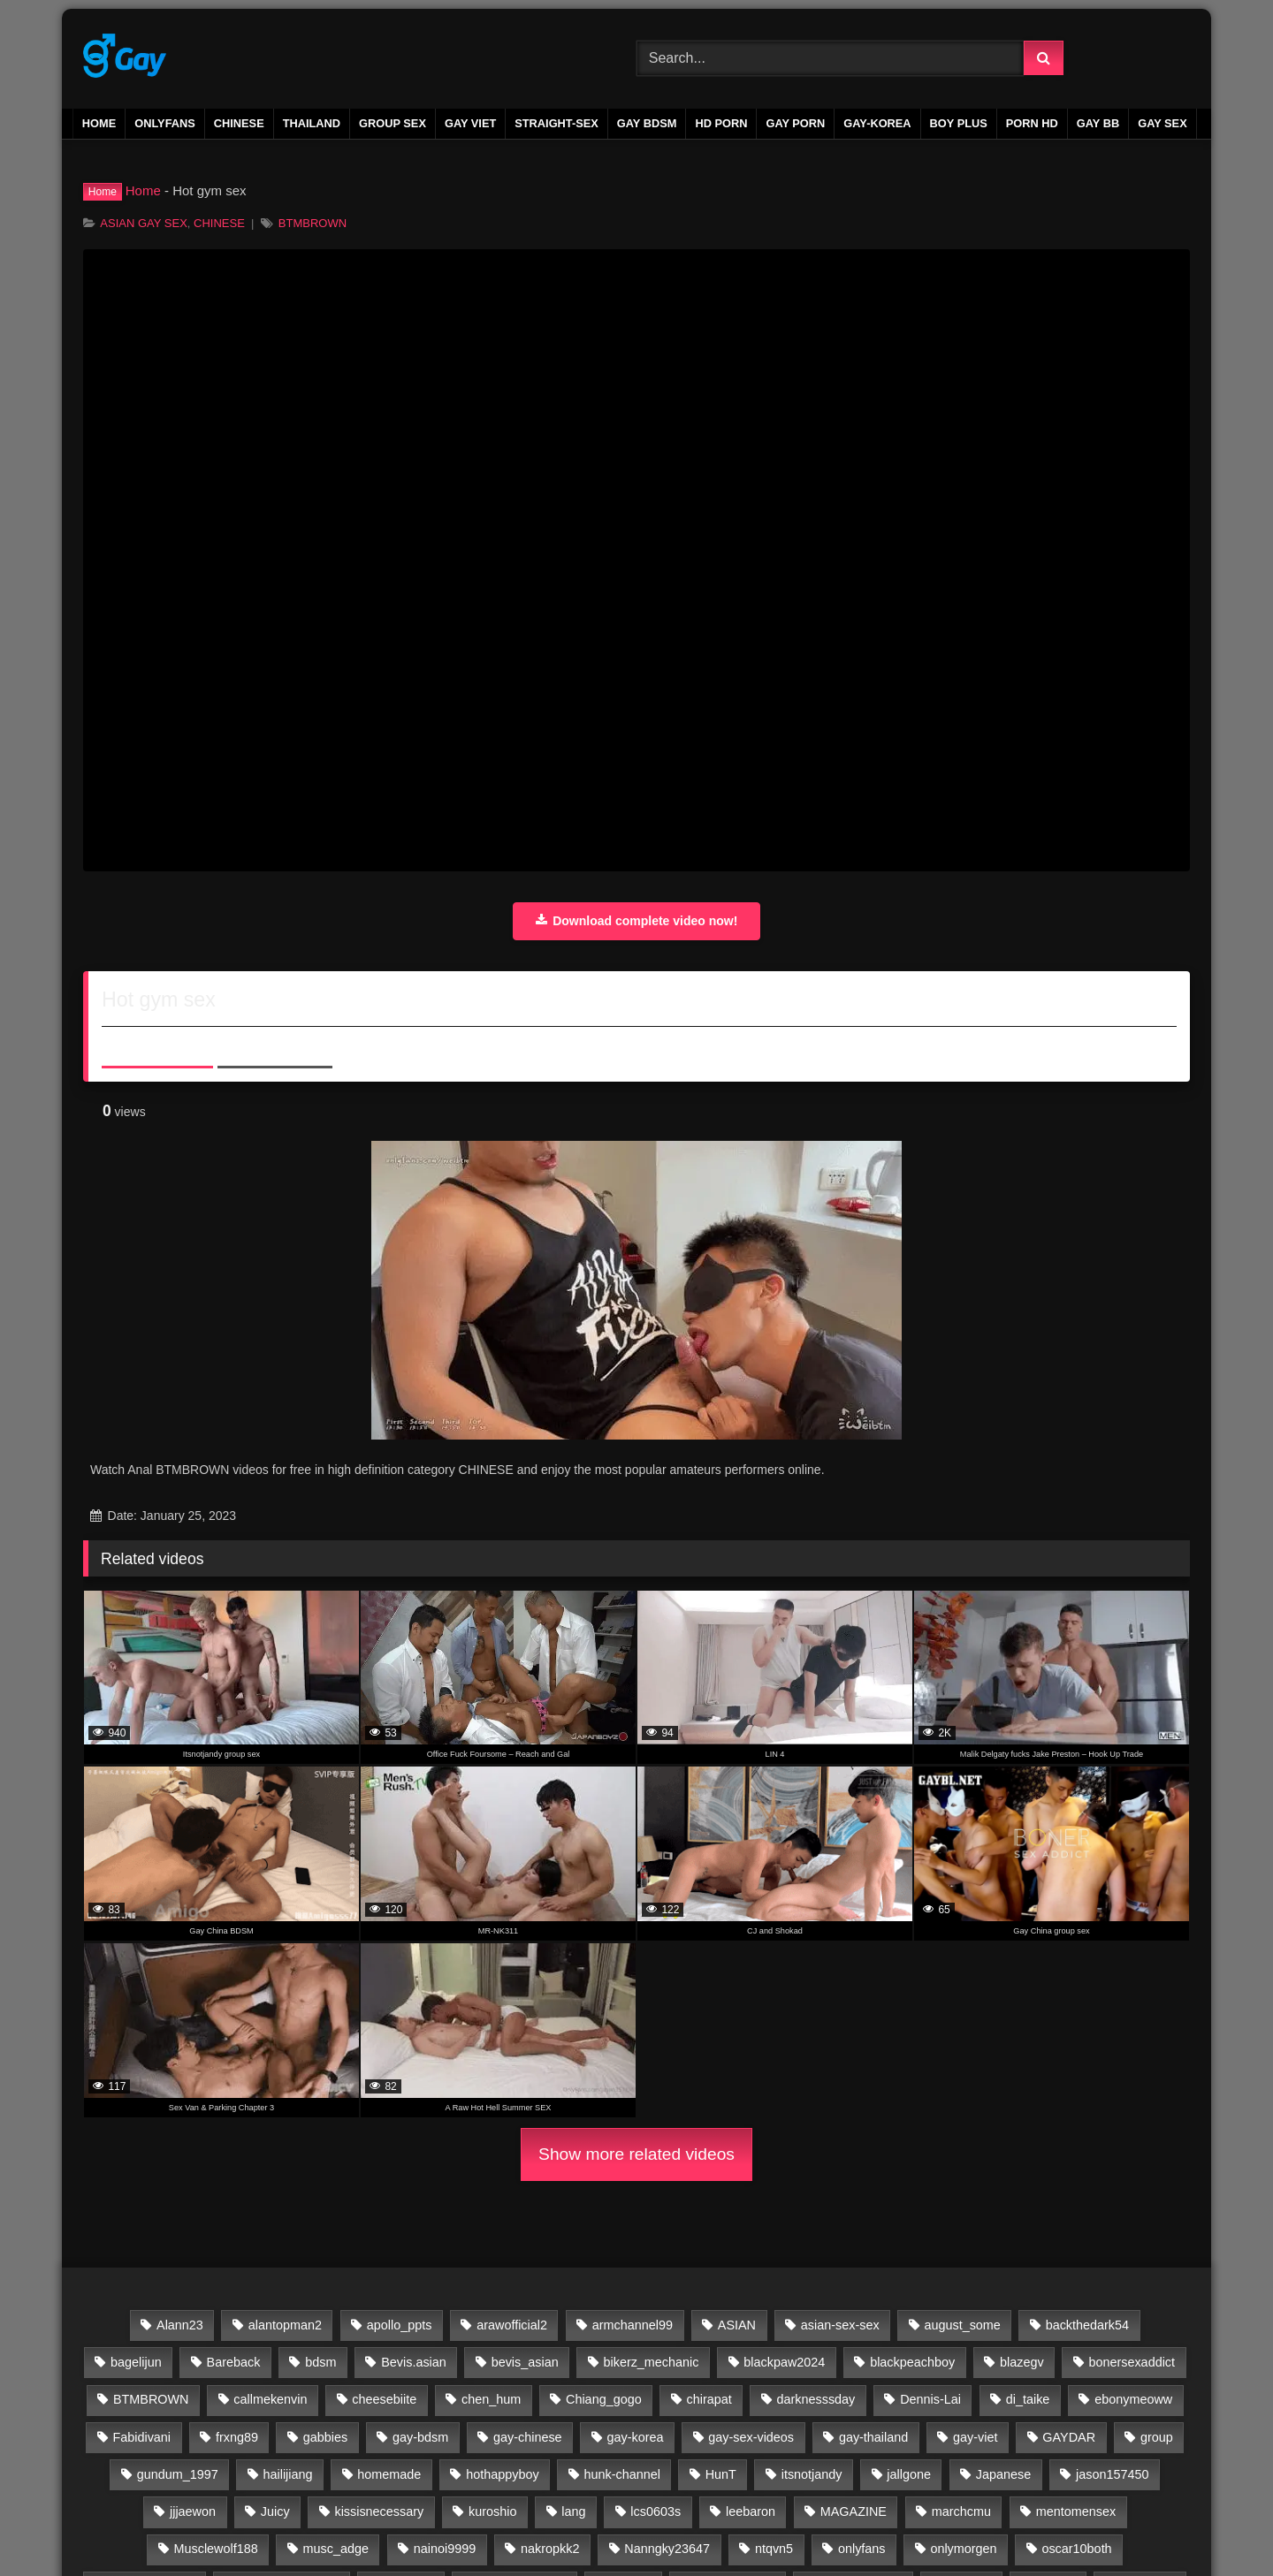  I want to click on blackpaw2024 [blackpaw2024 (20 items)], so click(784, 2362).